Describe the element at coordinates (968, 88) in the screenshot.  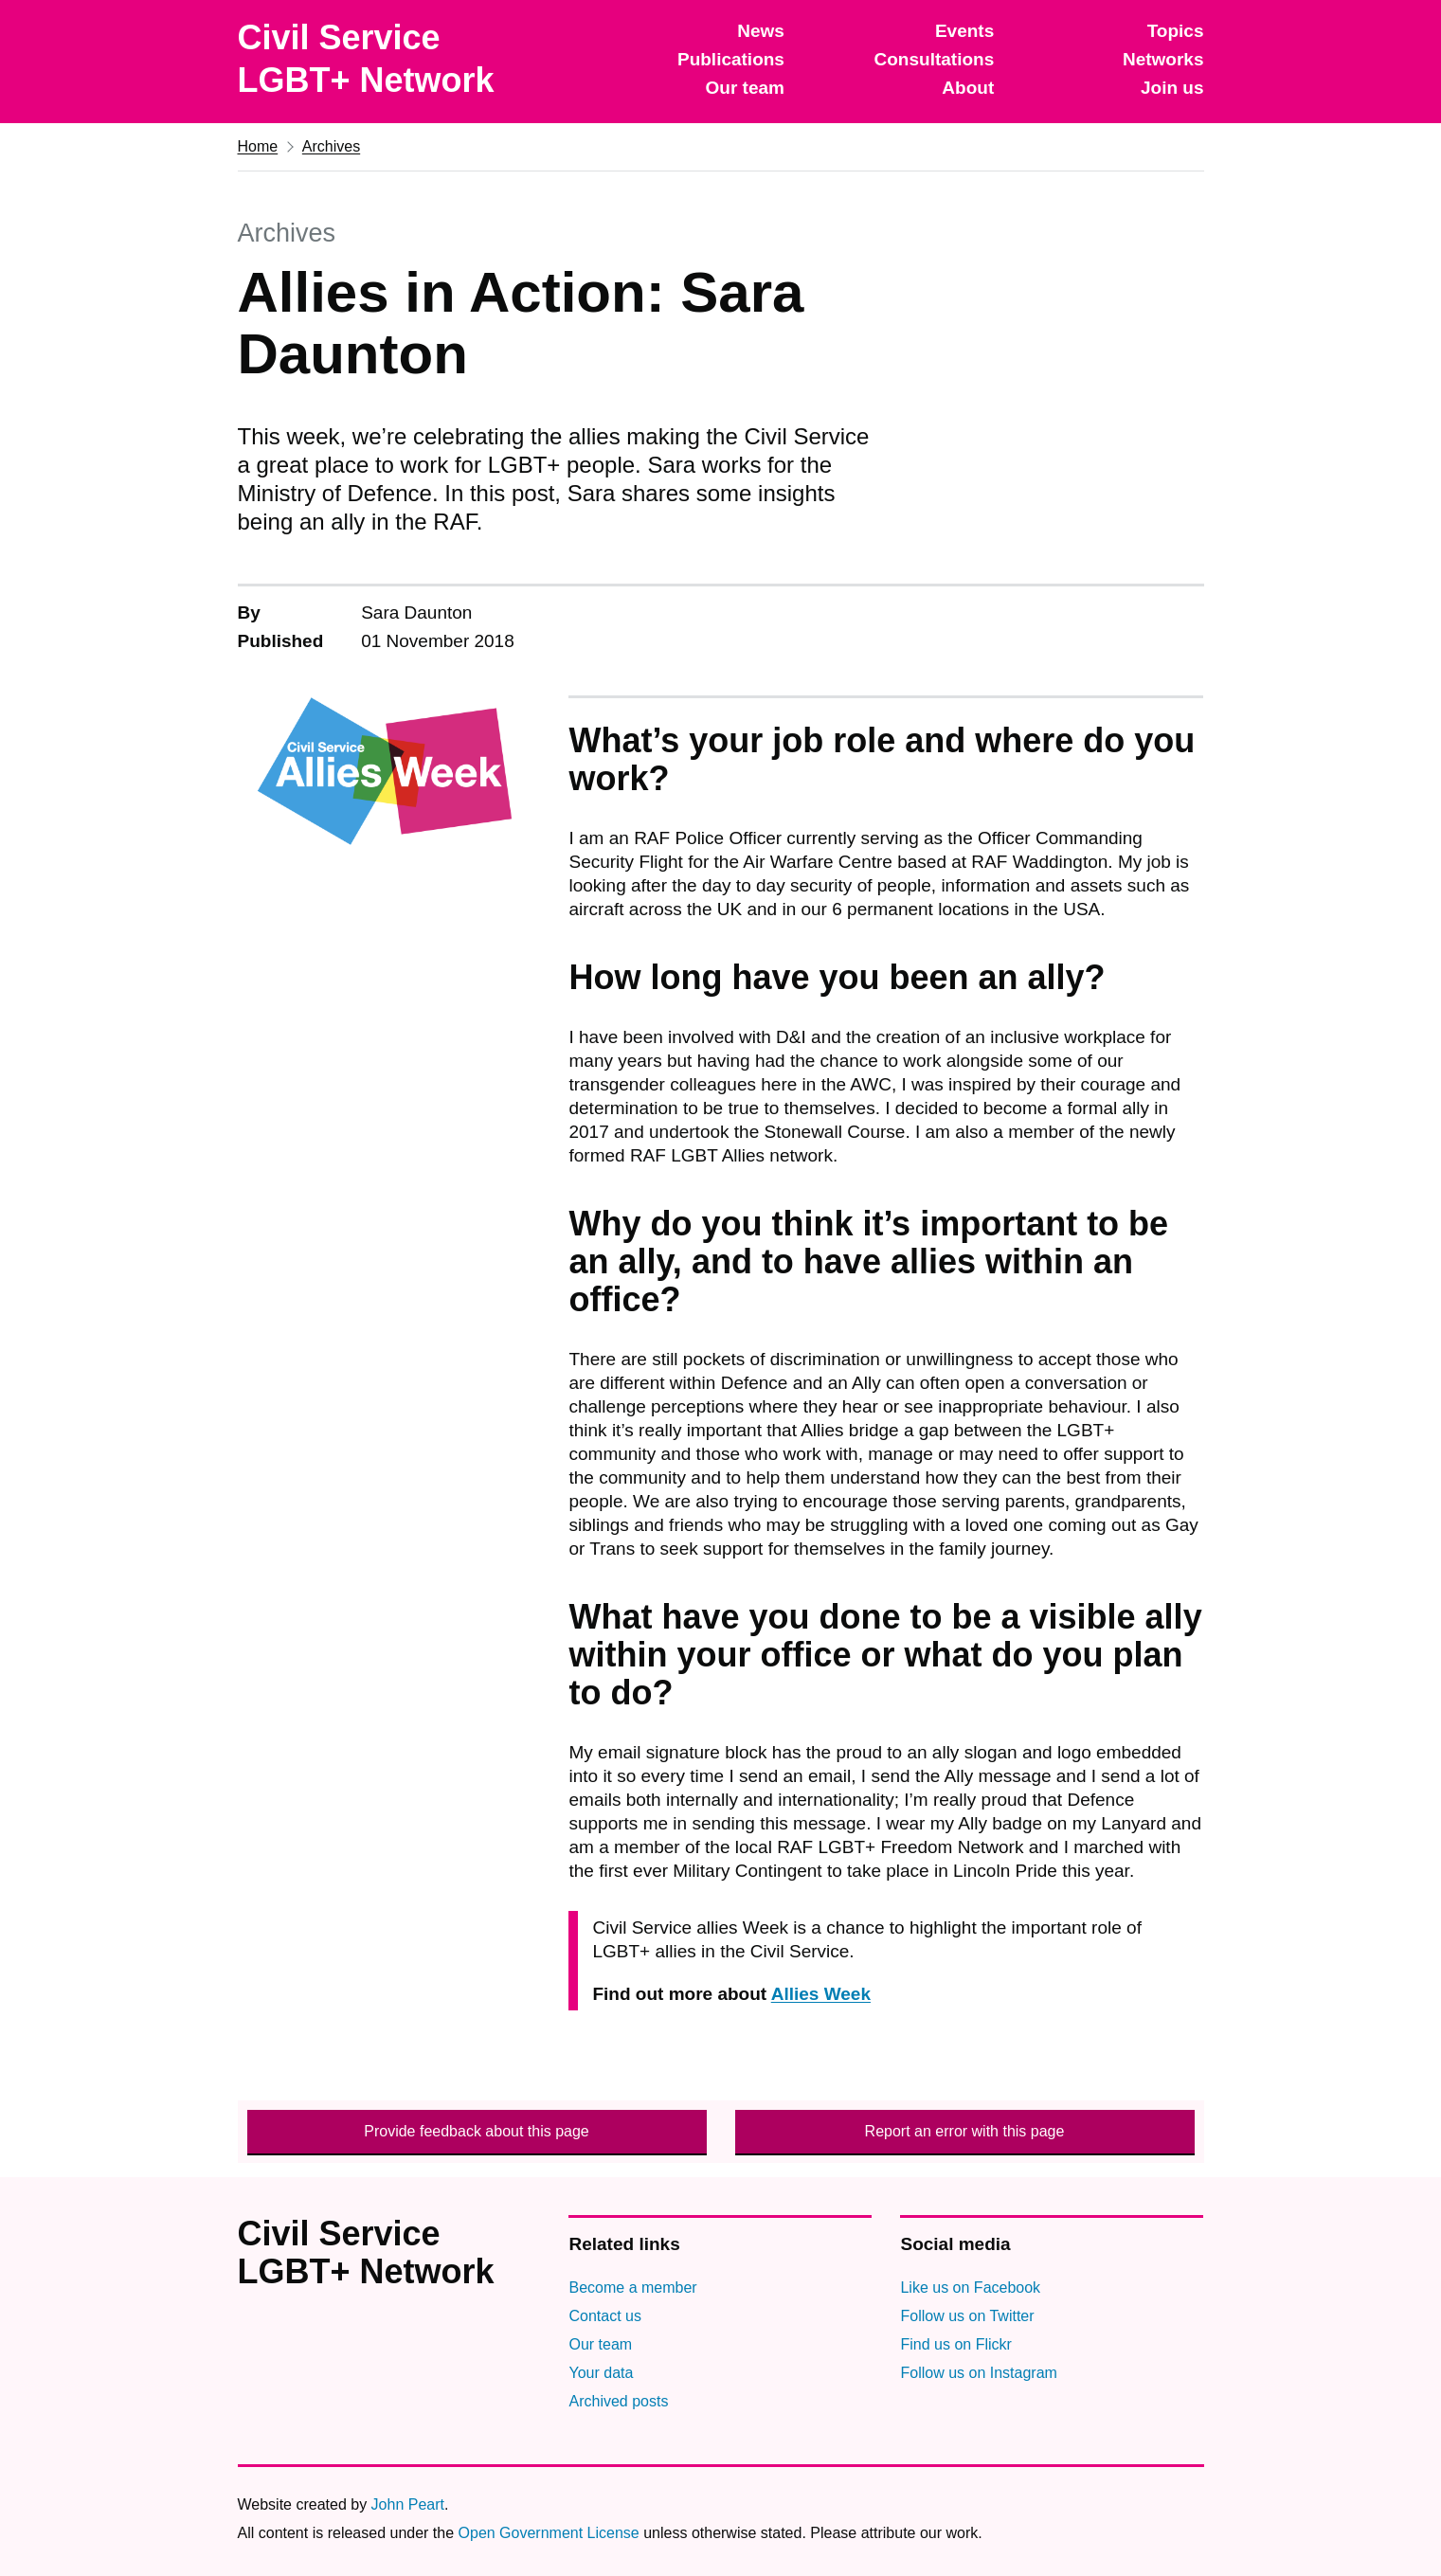
I see `About` at that location.